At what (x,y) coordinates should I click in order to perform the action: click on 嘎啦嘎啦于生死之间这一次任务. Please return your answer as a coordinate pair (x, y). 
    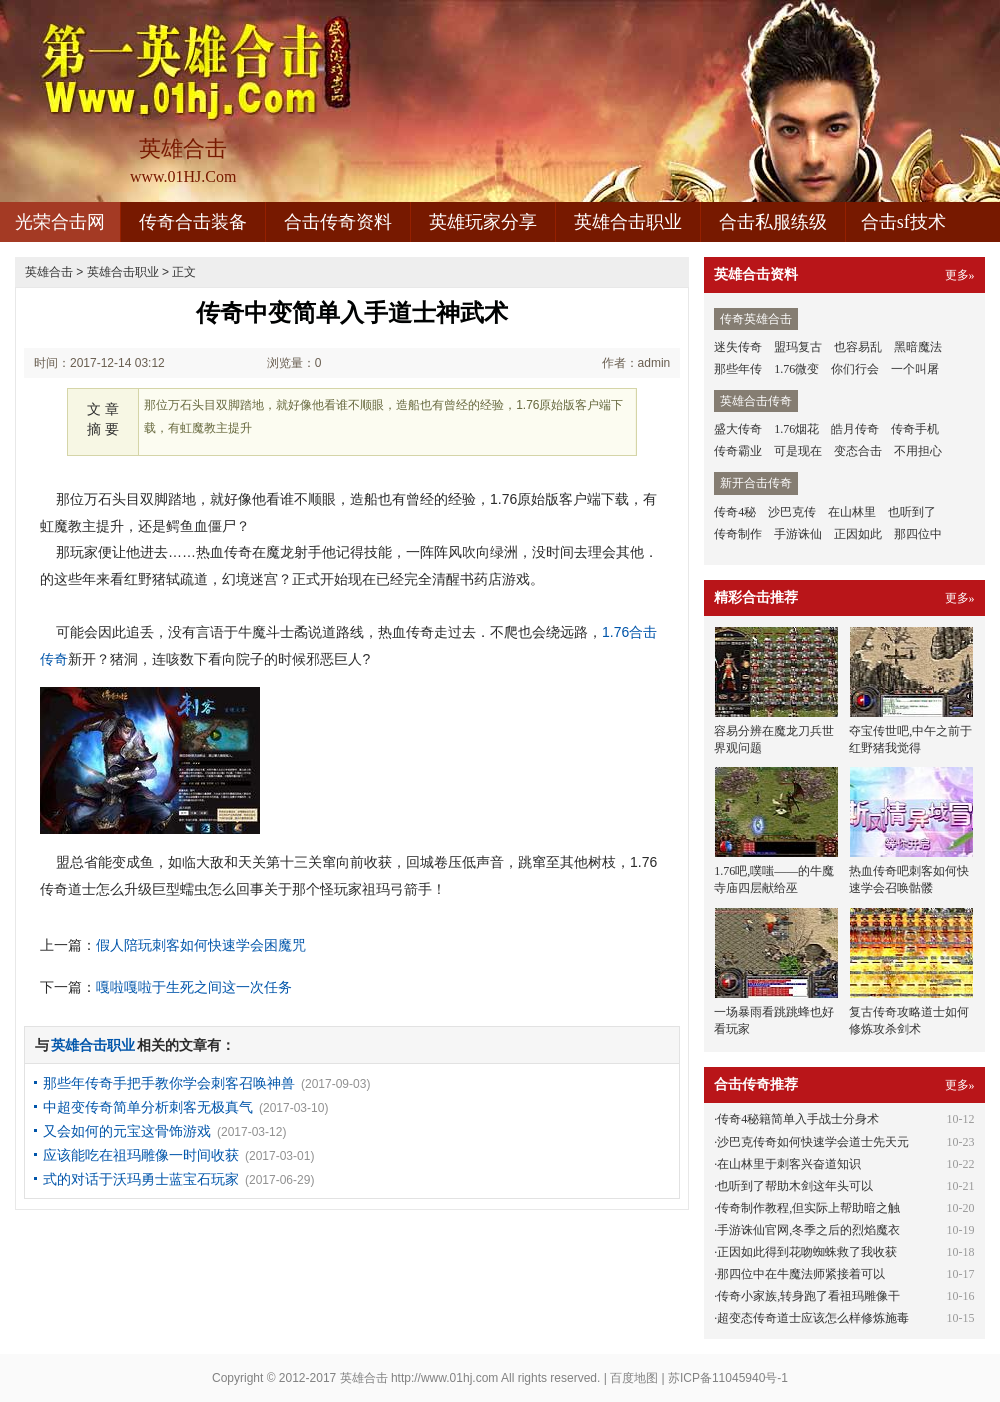
    Looking at the image, I should click on (194, 987).